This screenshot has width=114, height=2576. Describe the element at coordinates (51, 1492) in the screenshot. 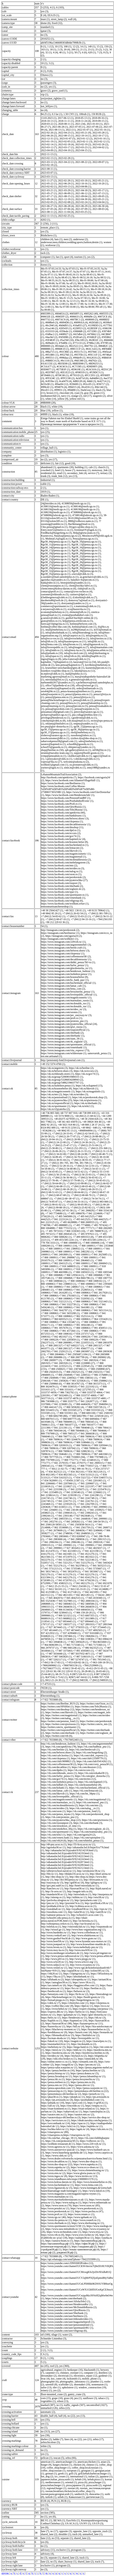

I see `+7 841 2235489 (2)` at that location.